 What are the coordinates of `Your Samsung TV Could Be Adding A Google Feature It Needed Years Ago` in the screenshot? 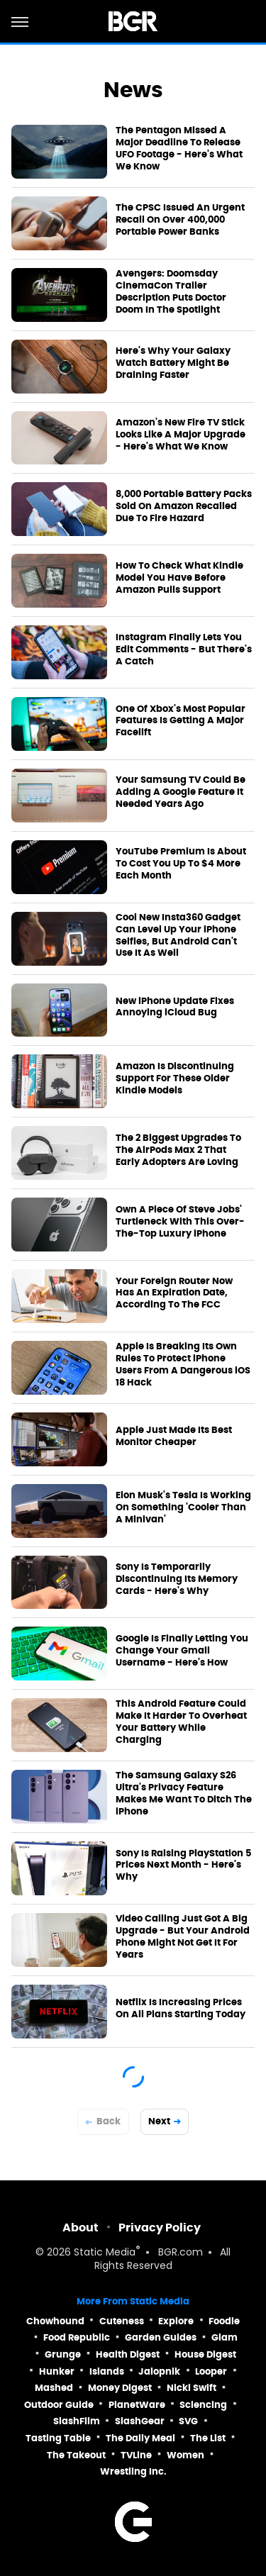 It's located at (180, 792).